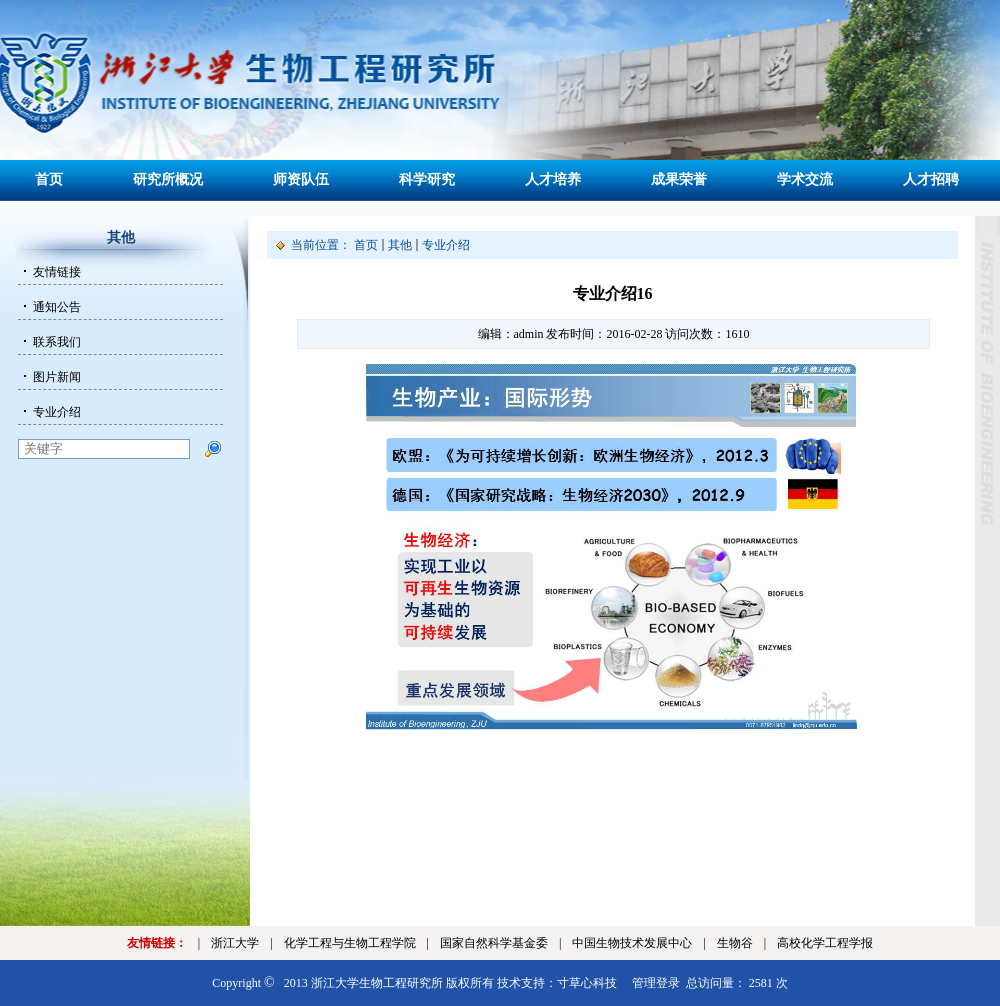 This screenshot has height=1006, width=1000. I want to click on 中国生物技术发展中心, so click(632, 943).